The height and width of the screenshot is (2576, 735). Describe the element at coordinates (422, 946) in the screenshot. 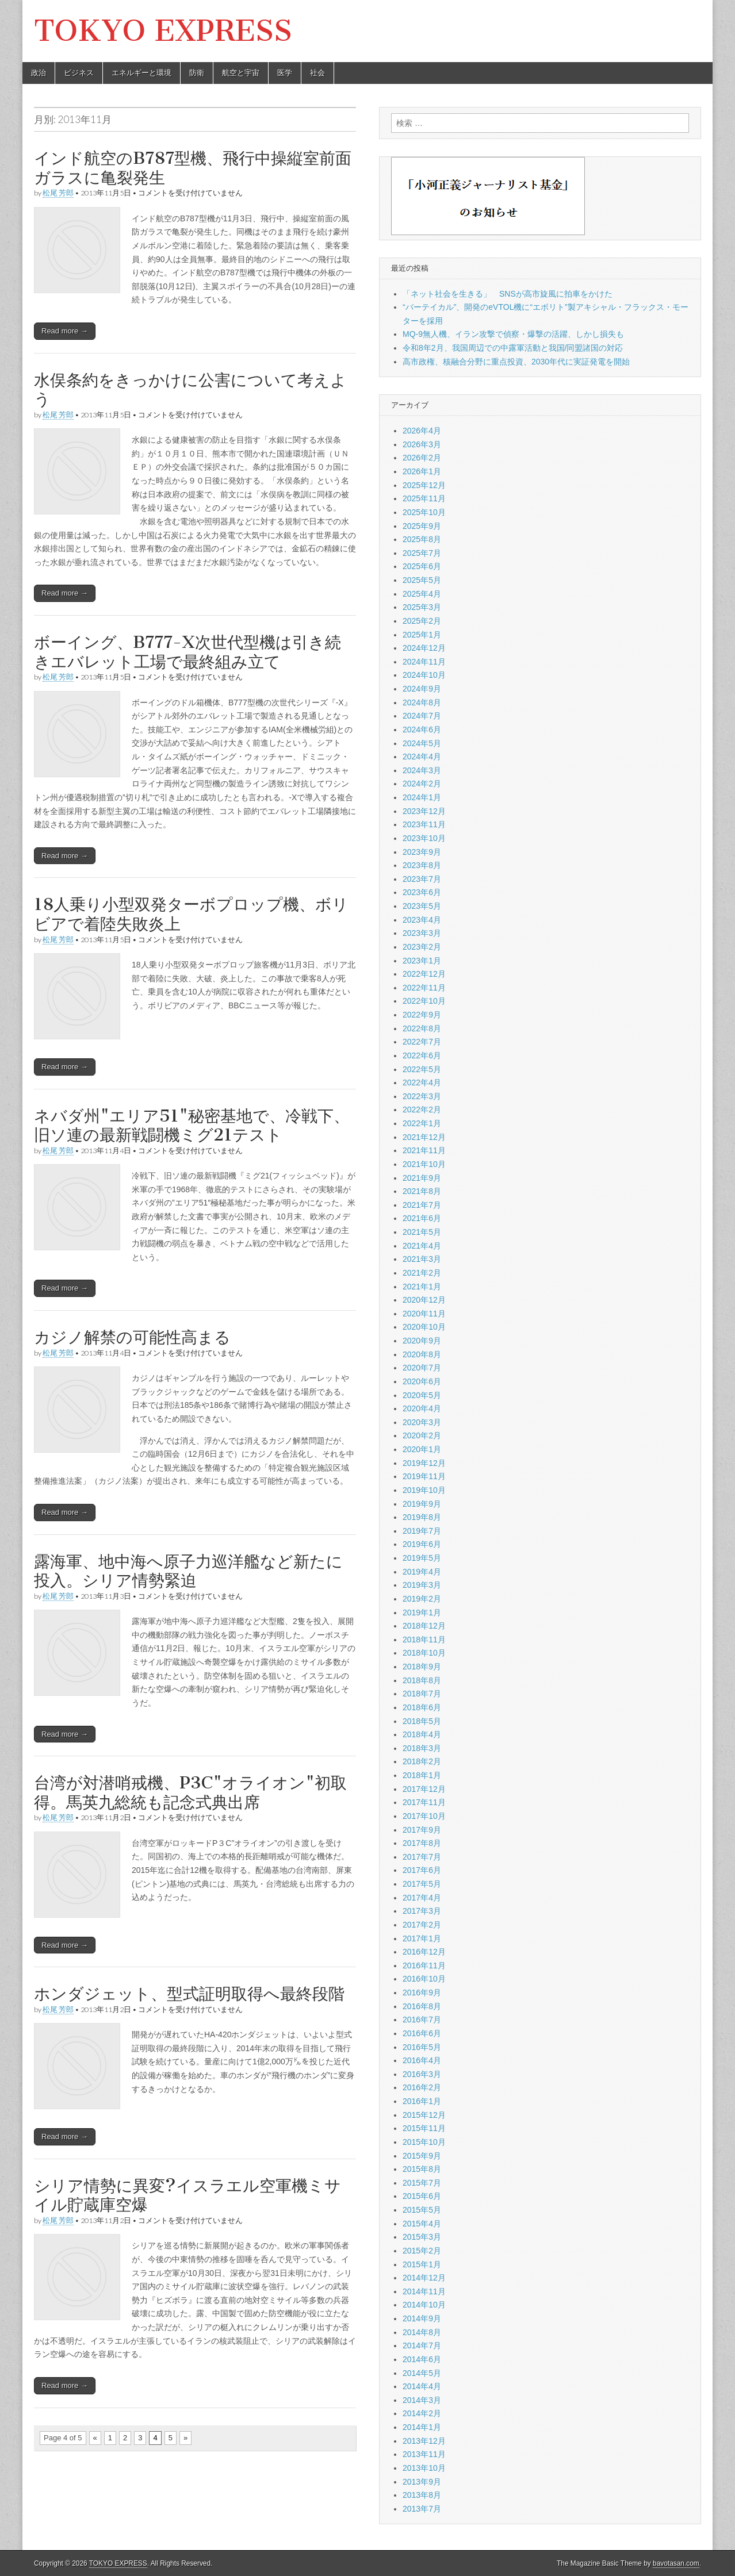

I see `2023年2月` at that location.